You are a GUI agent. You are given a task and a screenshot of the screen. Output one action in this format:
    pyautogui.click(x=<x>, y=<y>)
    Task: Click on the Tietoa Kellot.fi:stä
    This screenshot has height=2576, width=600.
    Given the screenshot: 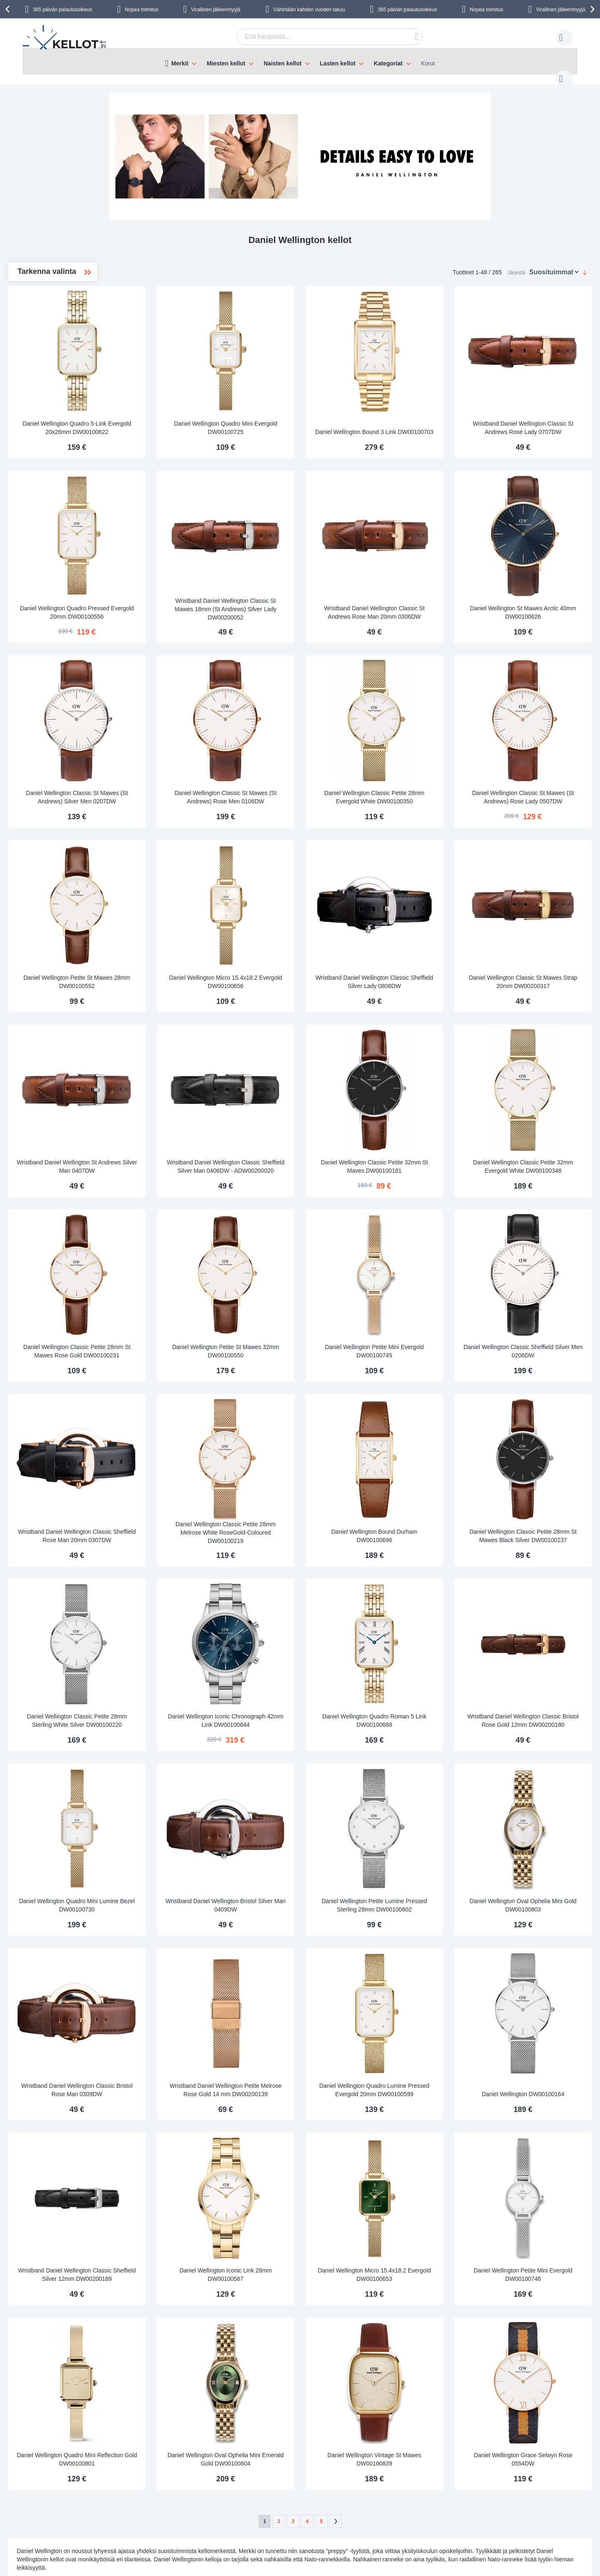 What is the action you would take?
    pyautogui.click(x=258, y=2467)
    